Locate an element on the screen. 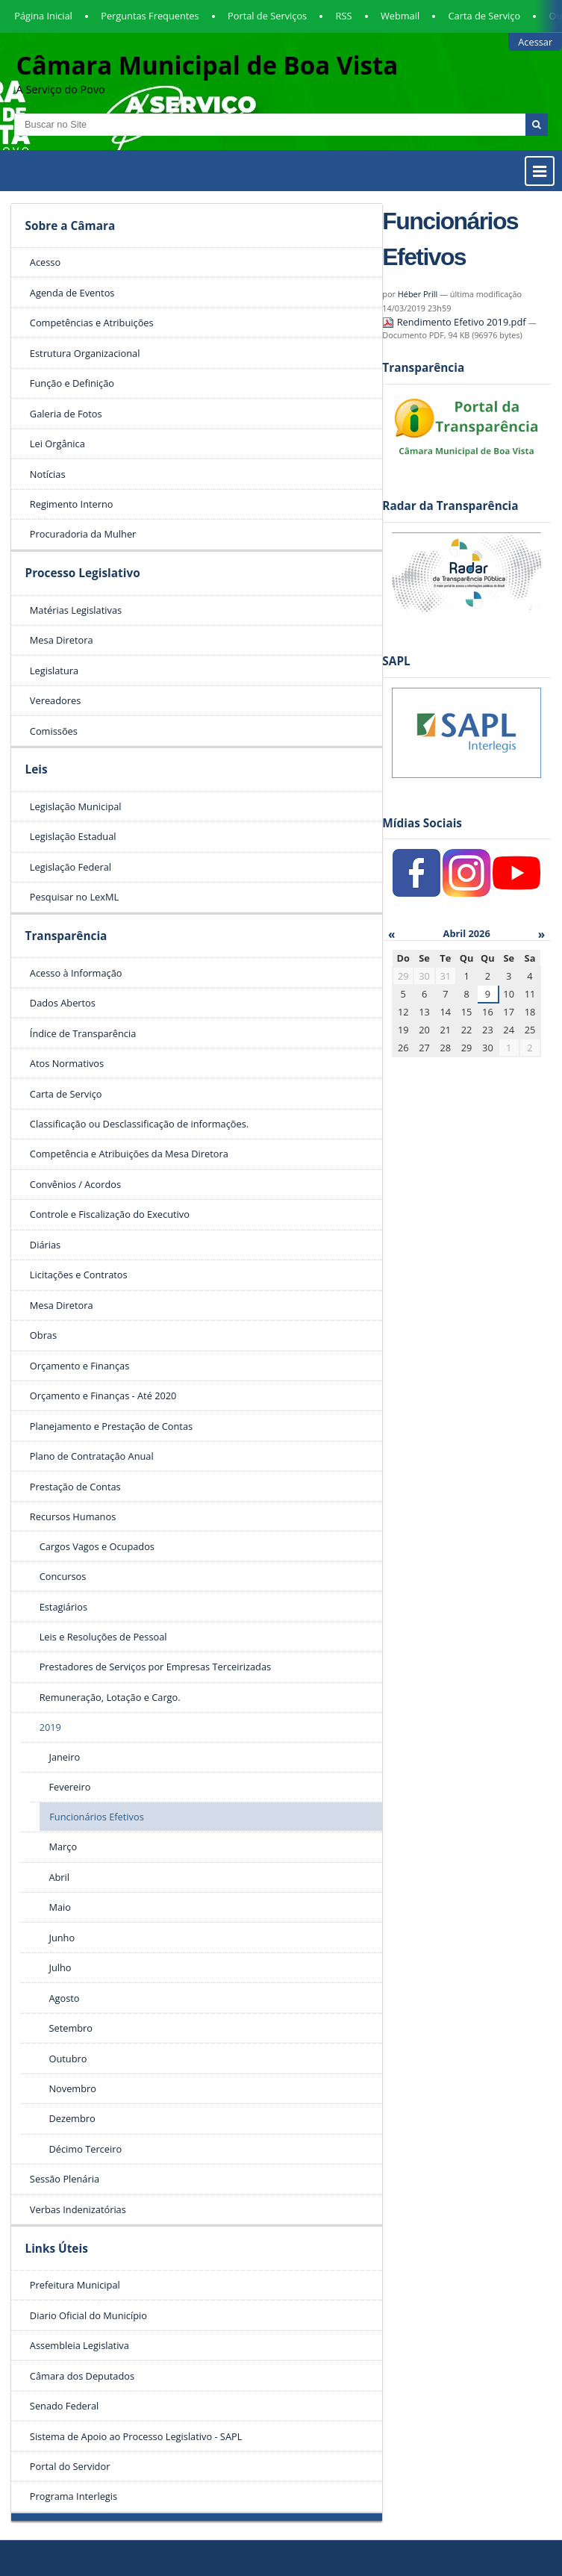 The width and height of the screenshot is (562, 2576). RSS is located at coordinates (344, 15).